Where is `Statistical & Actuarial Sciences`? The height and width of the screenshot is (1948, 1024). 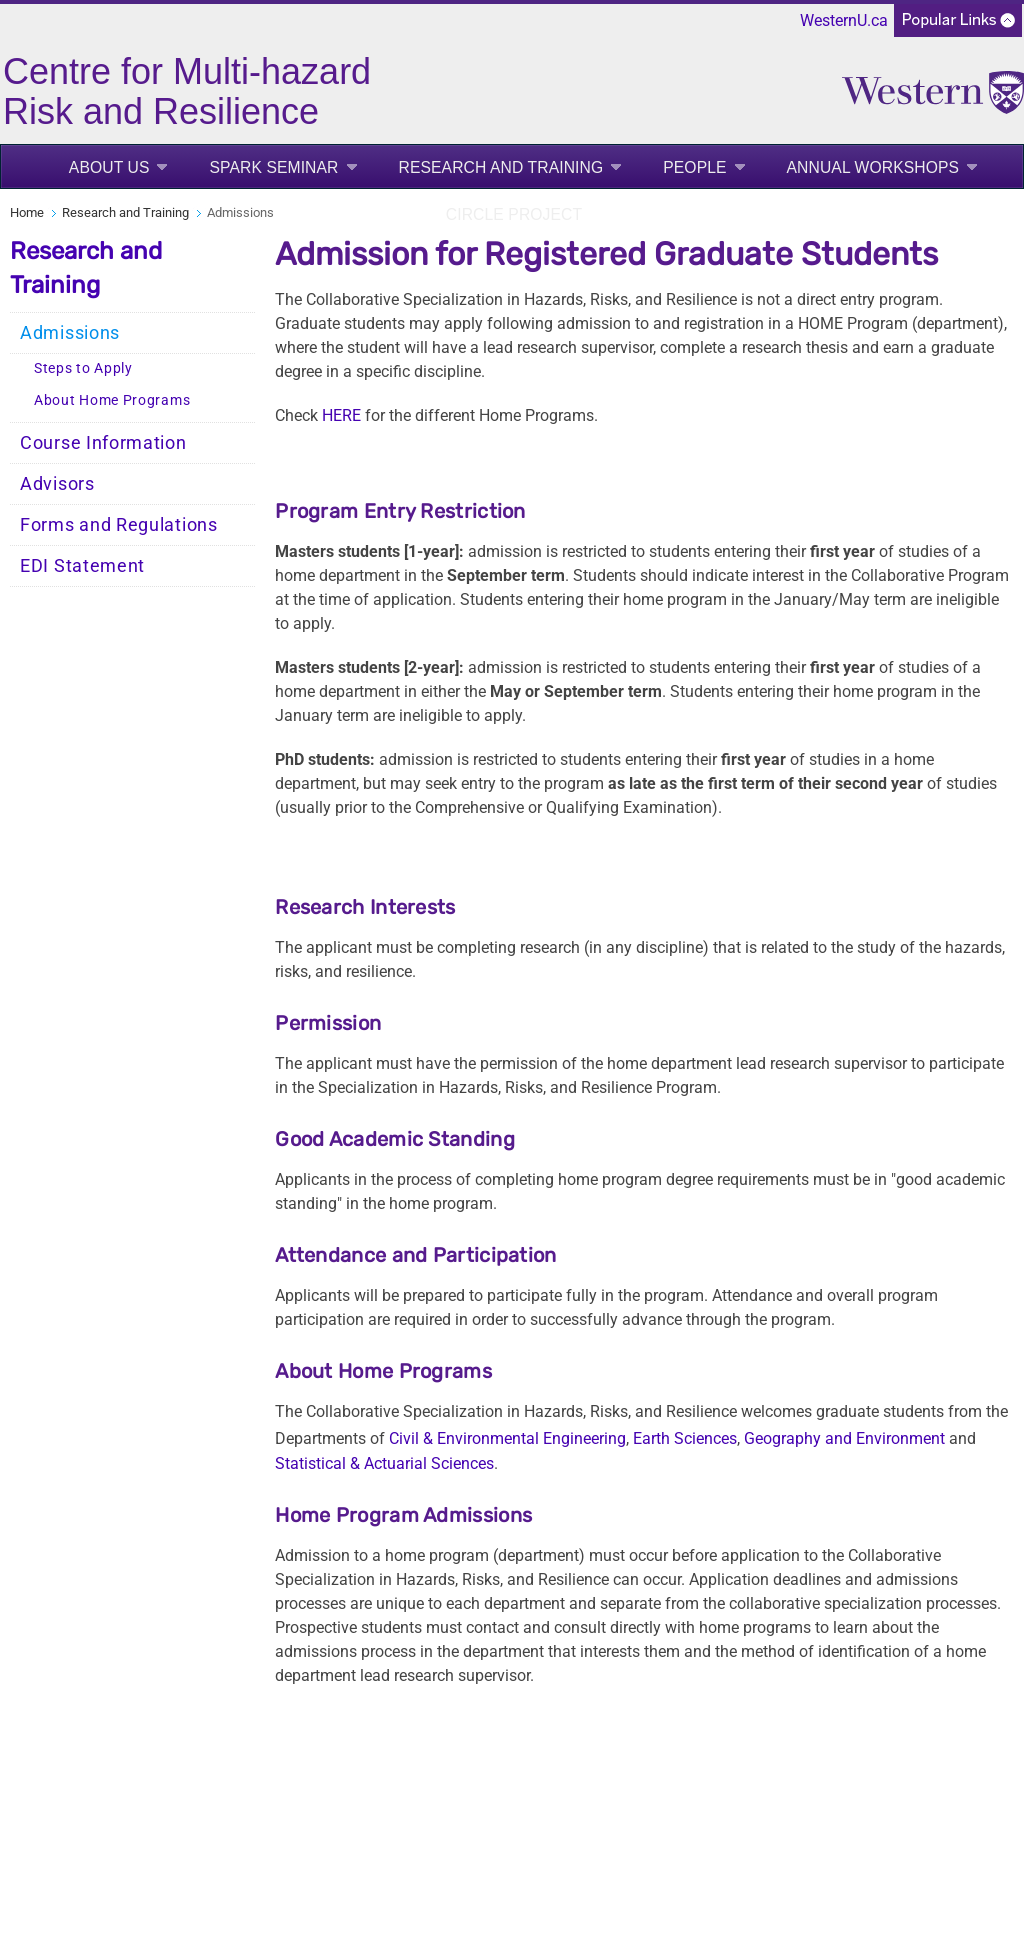 Statistical & Actuarial Sciences is located at coordinates (384, 1463).